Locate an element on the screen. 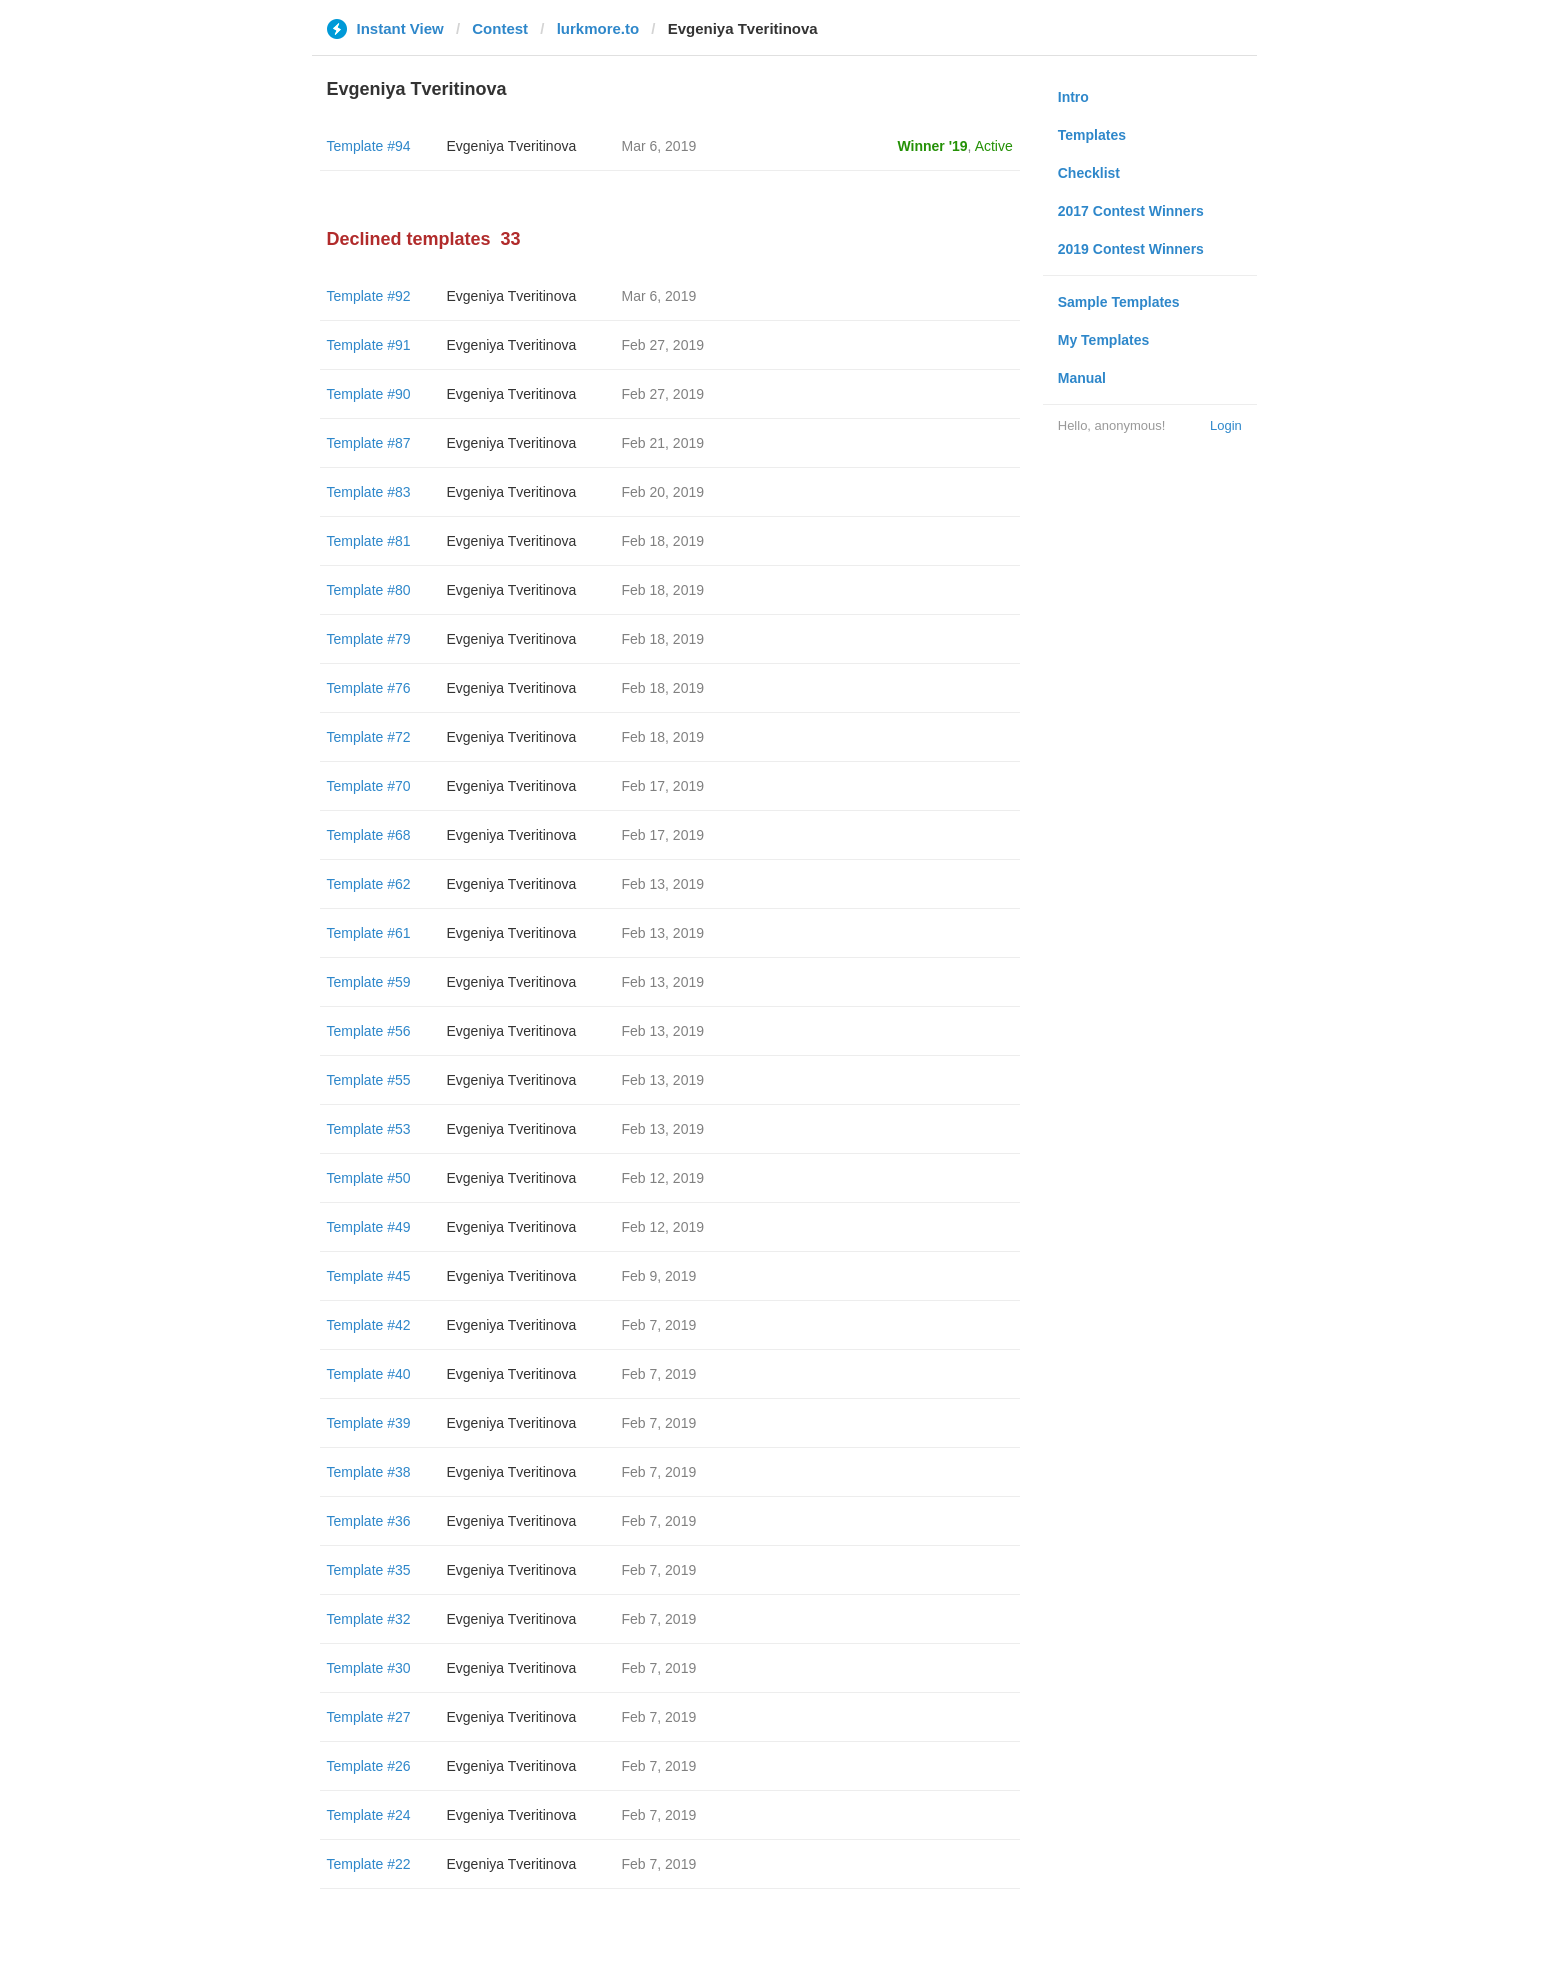  Template #83 is located at coordinates (369, 492).